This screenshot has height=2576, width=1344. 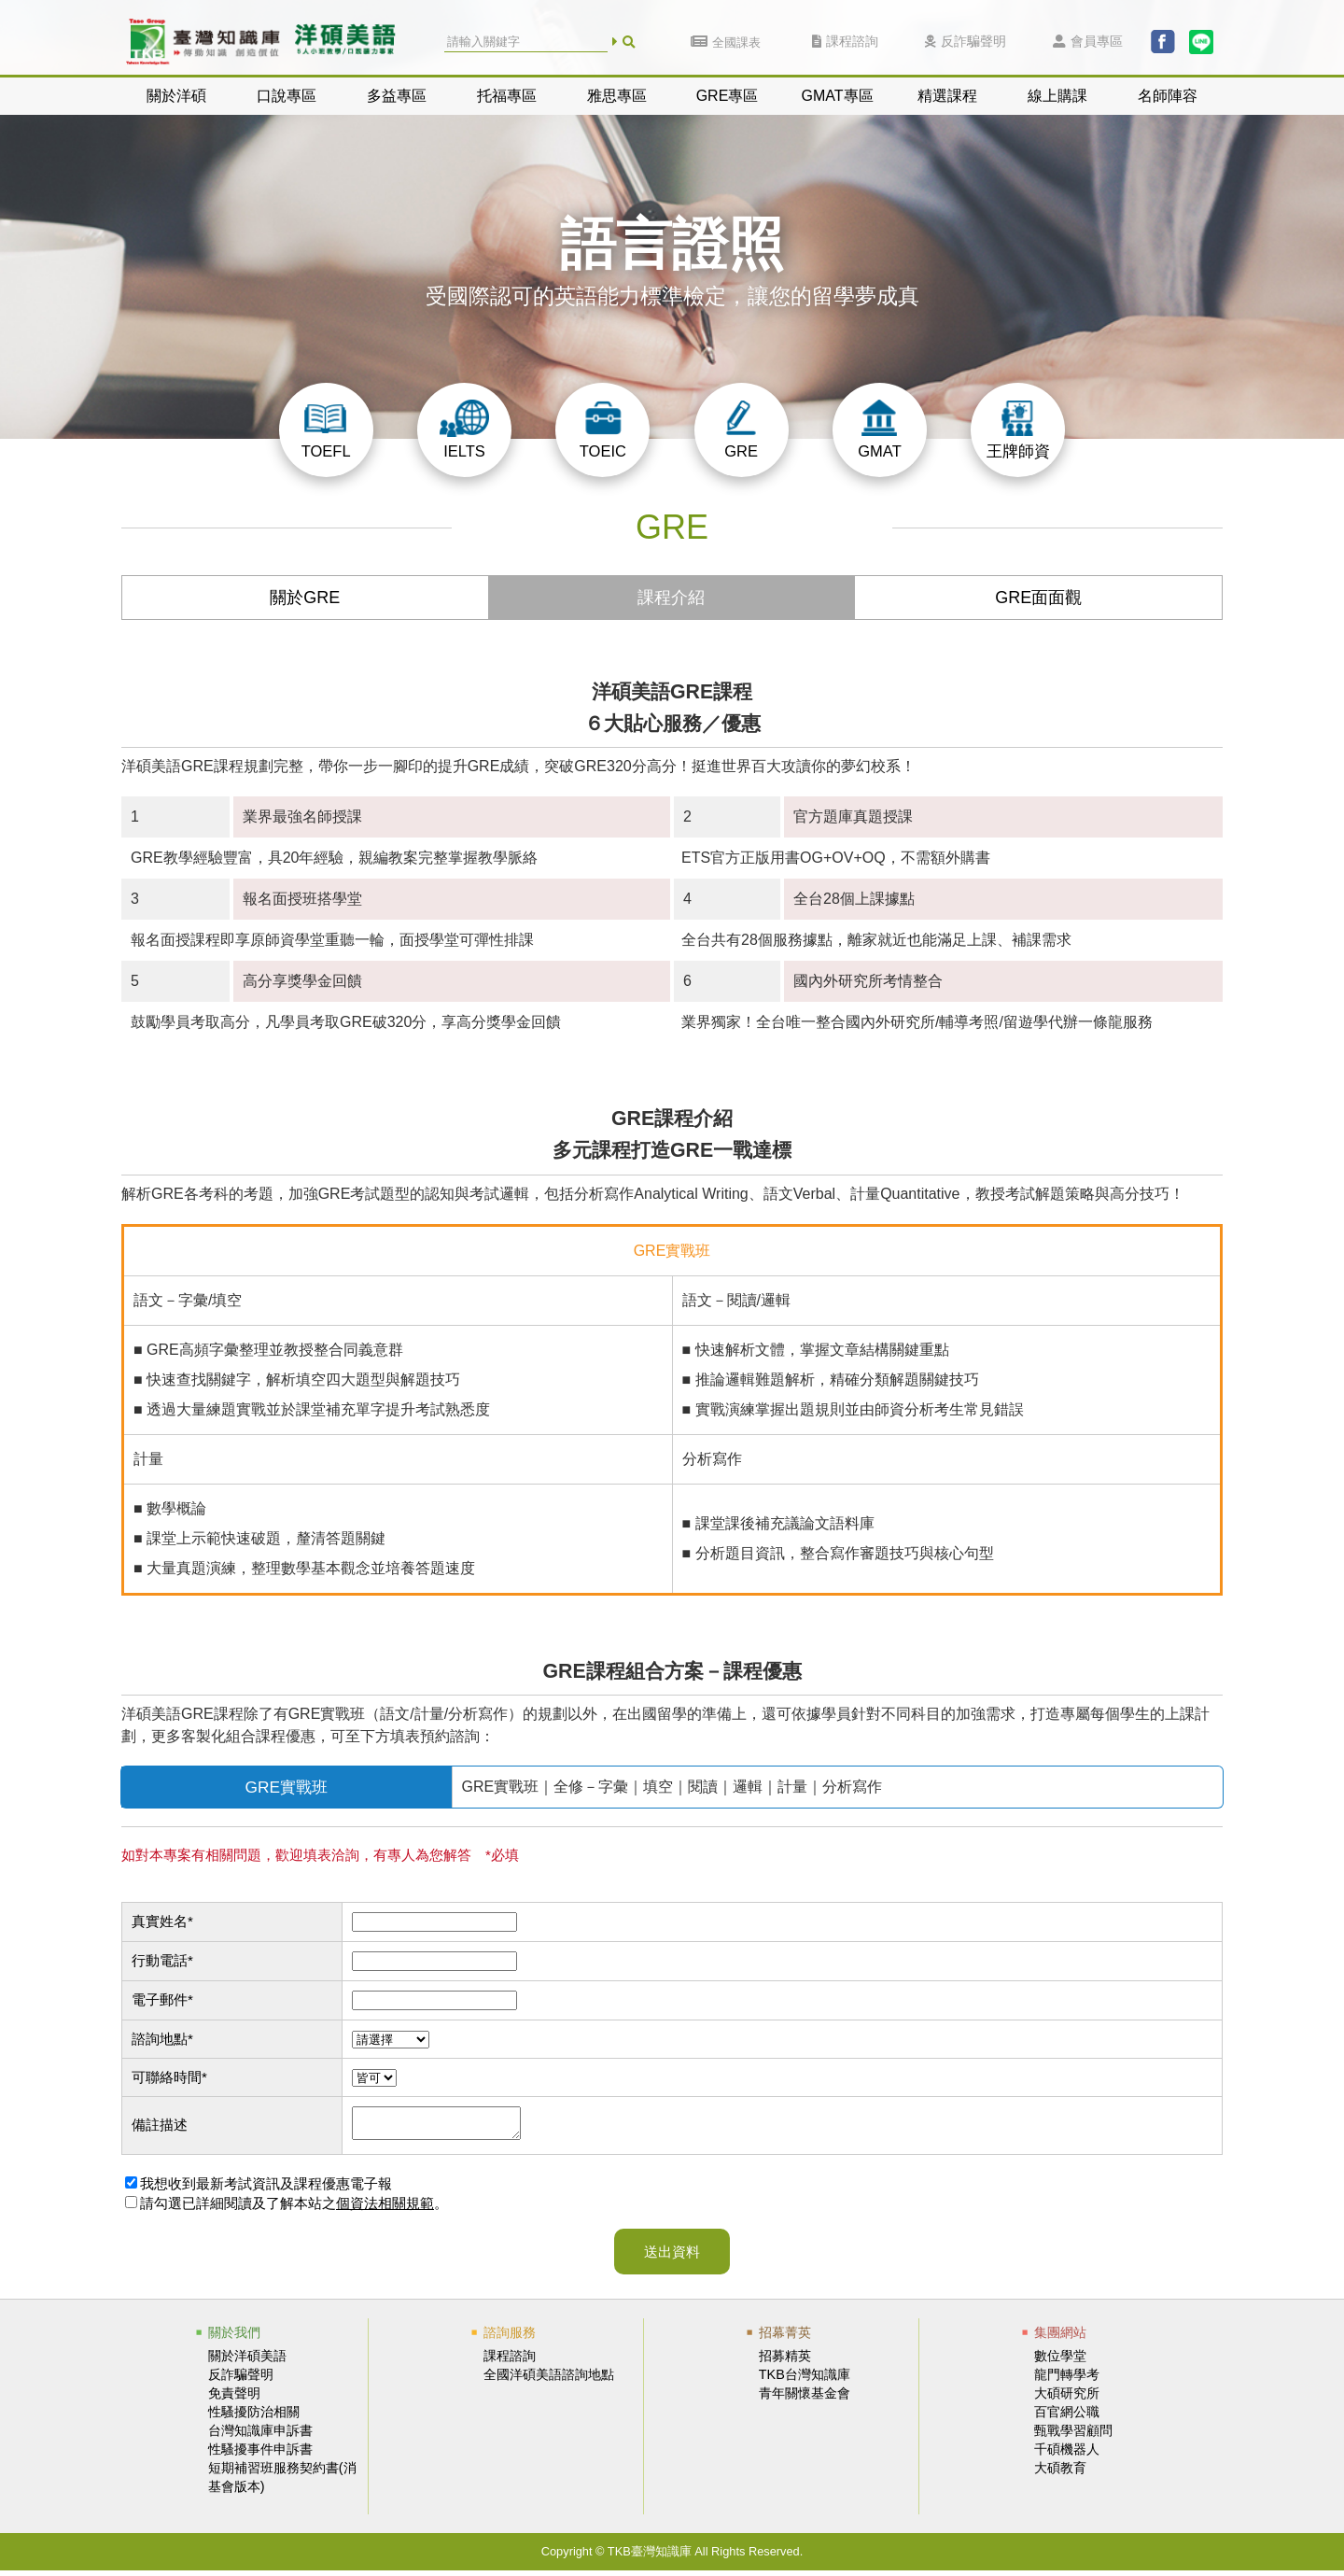 What do you see at coordinates (305, 597) in the screenshot?
I see `關於GRE` at bounding box center [305, 597].